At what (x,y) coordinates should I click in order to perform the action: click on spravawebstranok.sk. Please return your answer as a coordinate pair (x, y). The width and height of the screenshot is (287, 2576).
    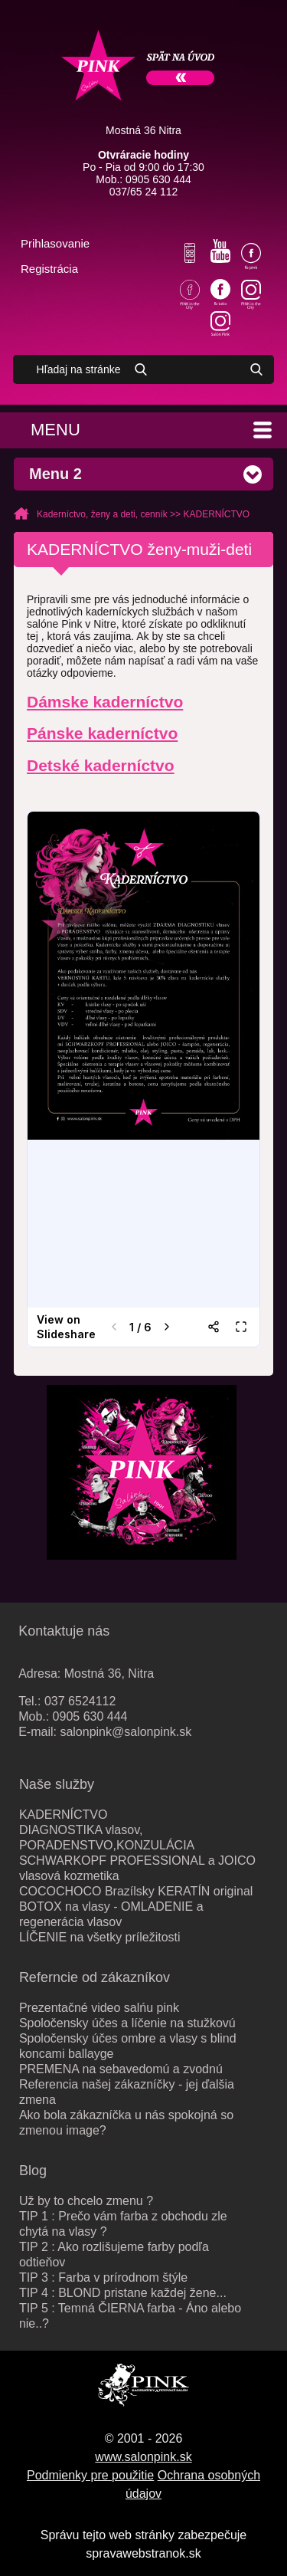
    Looking at the image, I should click on (143, 2553).